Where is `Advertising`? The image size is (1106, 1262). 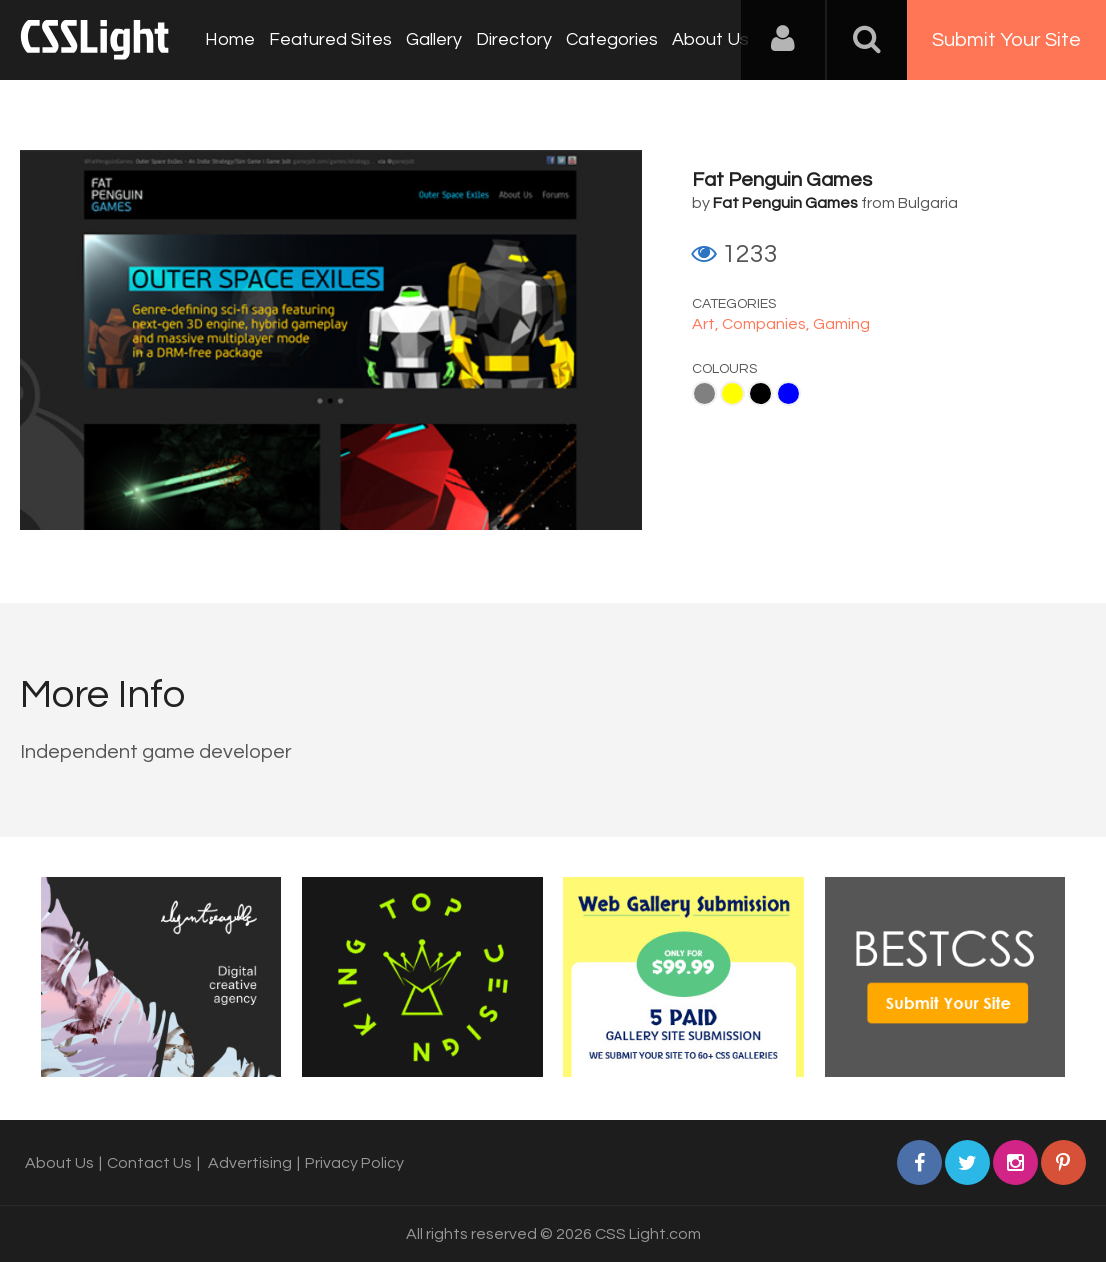 Advertising is located at coordinates (250, 1163).